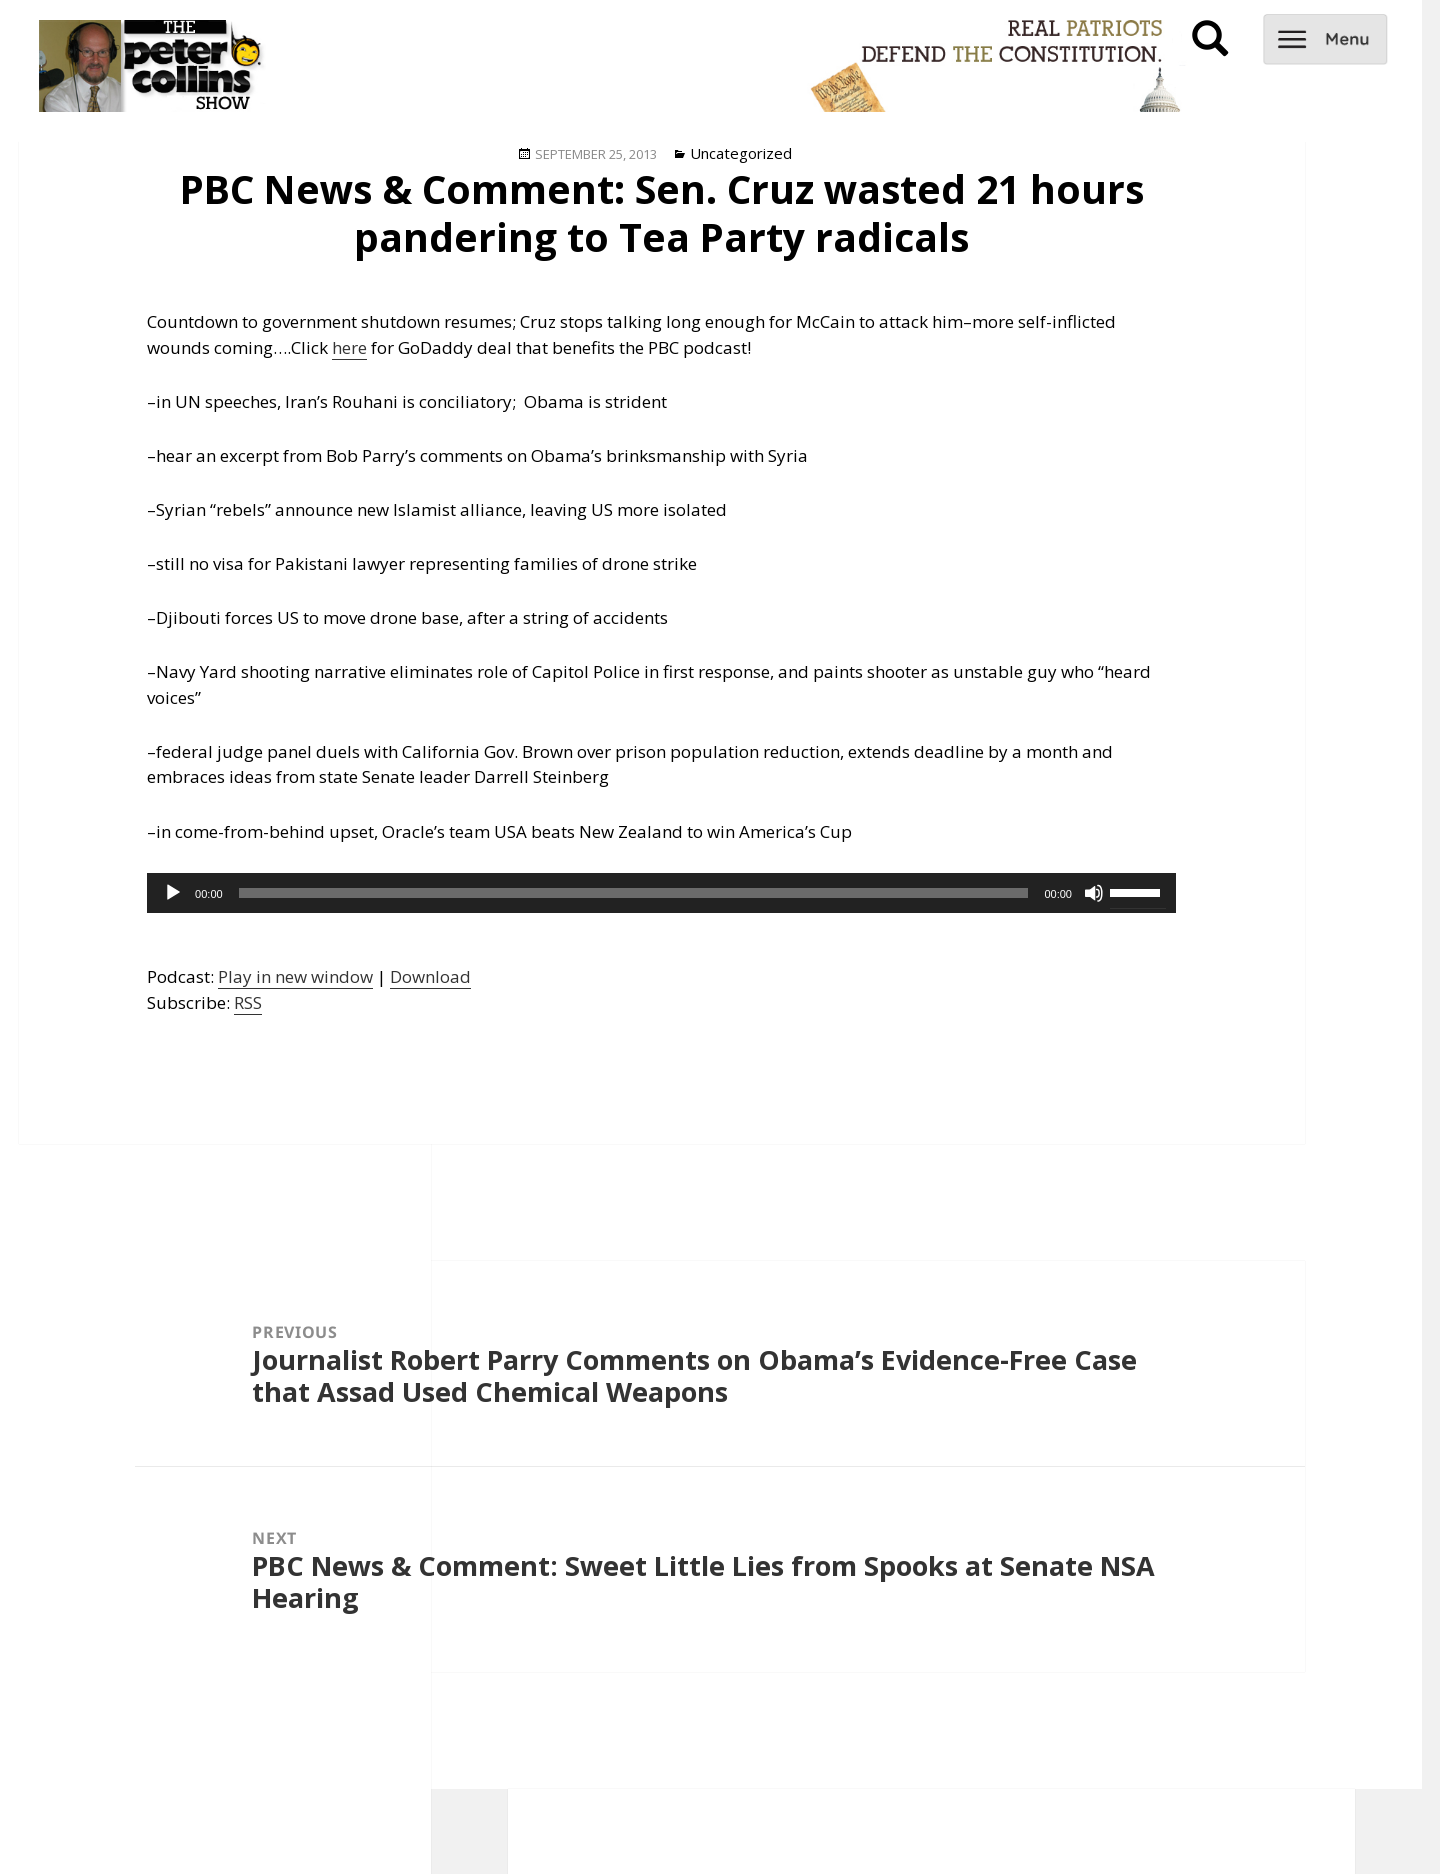  I want to click on Download, so click(430, 976).